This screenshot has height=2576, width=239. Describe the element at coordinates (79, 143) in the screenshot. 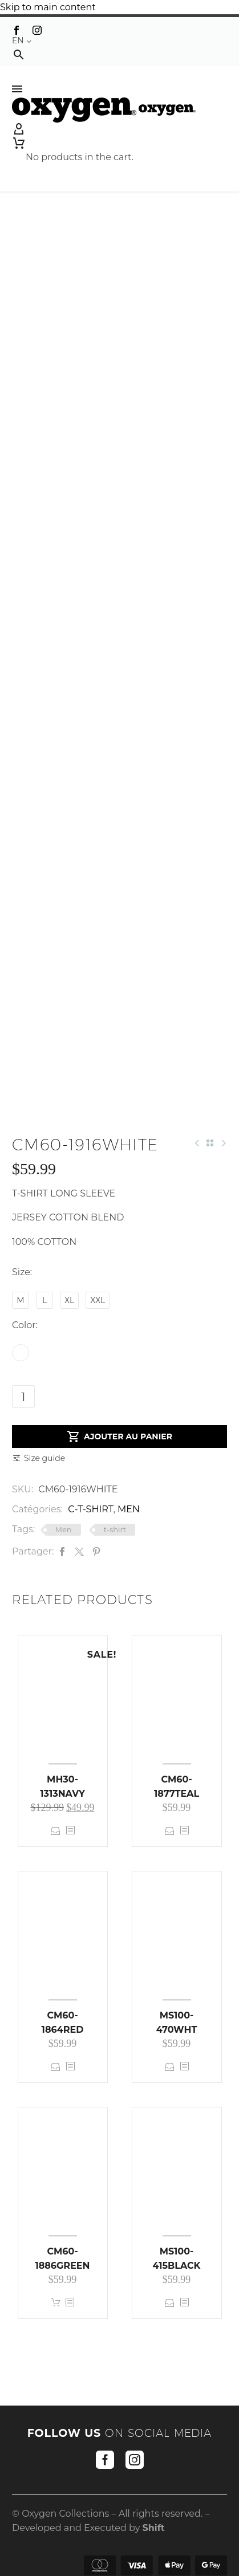

I see `[Cart]` at that location.